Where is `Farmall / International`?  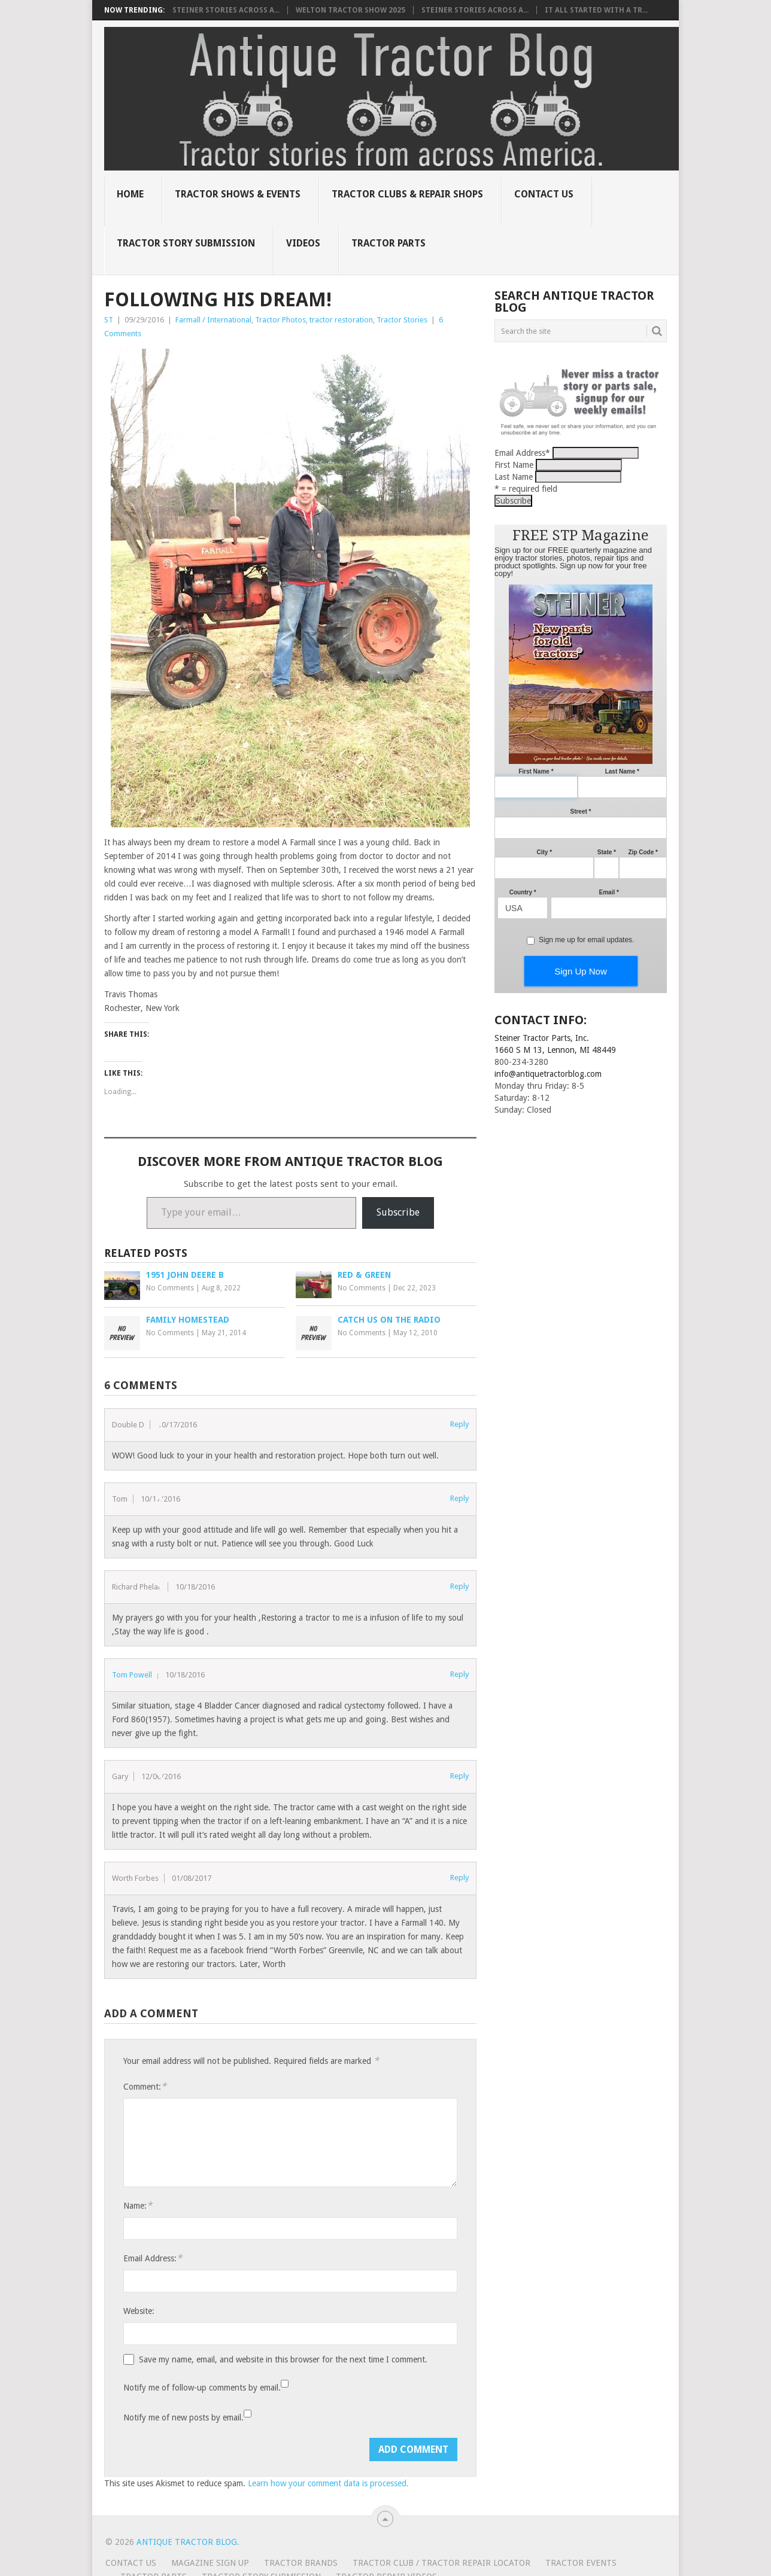
Farmall / International is located at coordinates (213, 319).